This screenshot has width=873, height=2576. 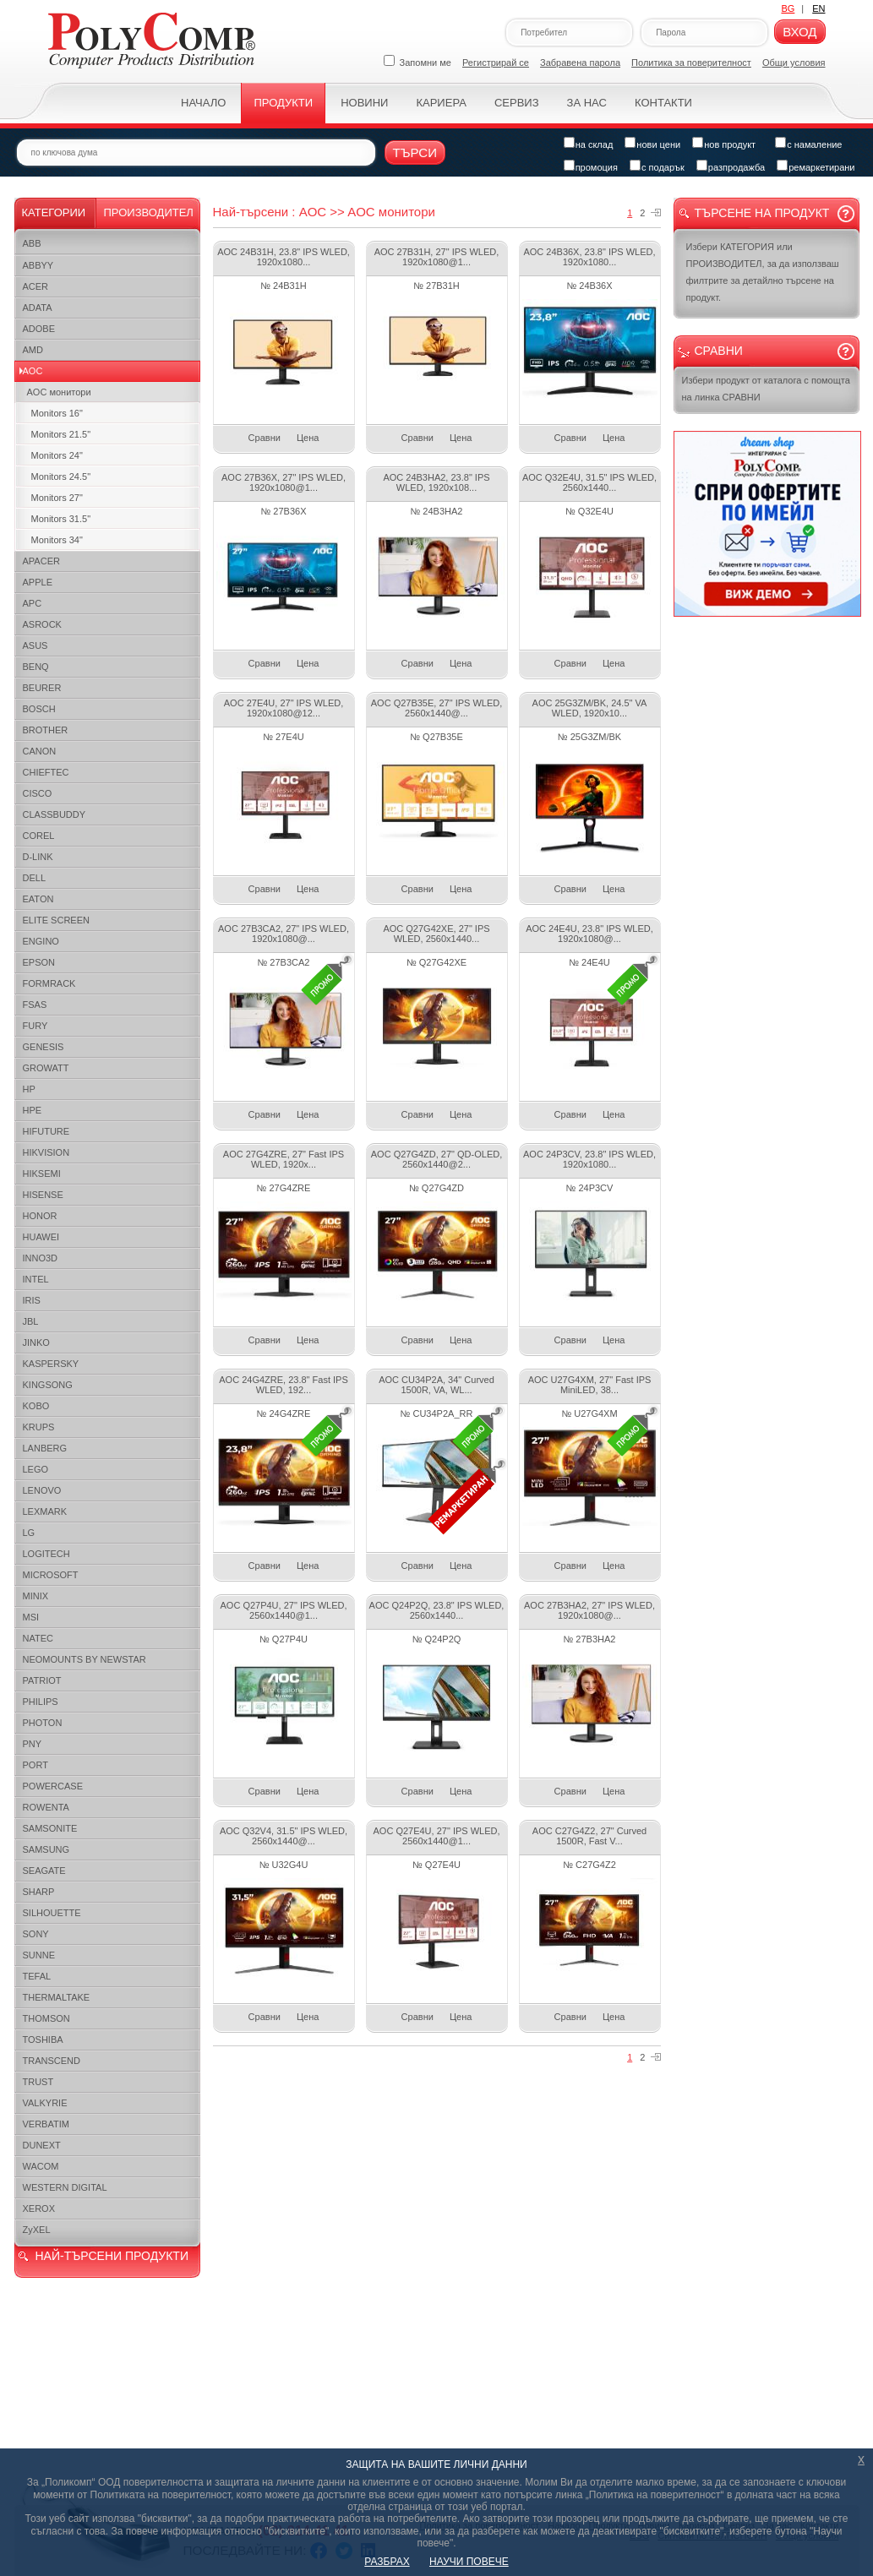 I want to click on HONOR, so click(x=40, y=1216).